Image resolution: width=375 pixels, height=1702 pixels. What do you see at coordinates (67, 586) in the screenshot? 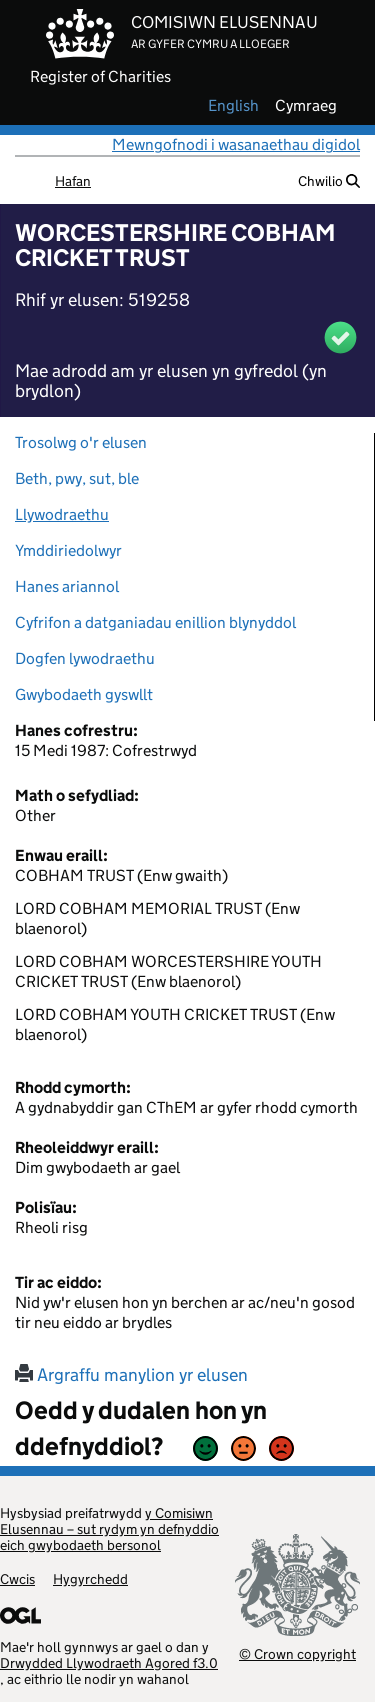
I see `Hanes ariannol` at bounding box center [67, 586].